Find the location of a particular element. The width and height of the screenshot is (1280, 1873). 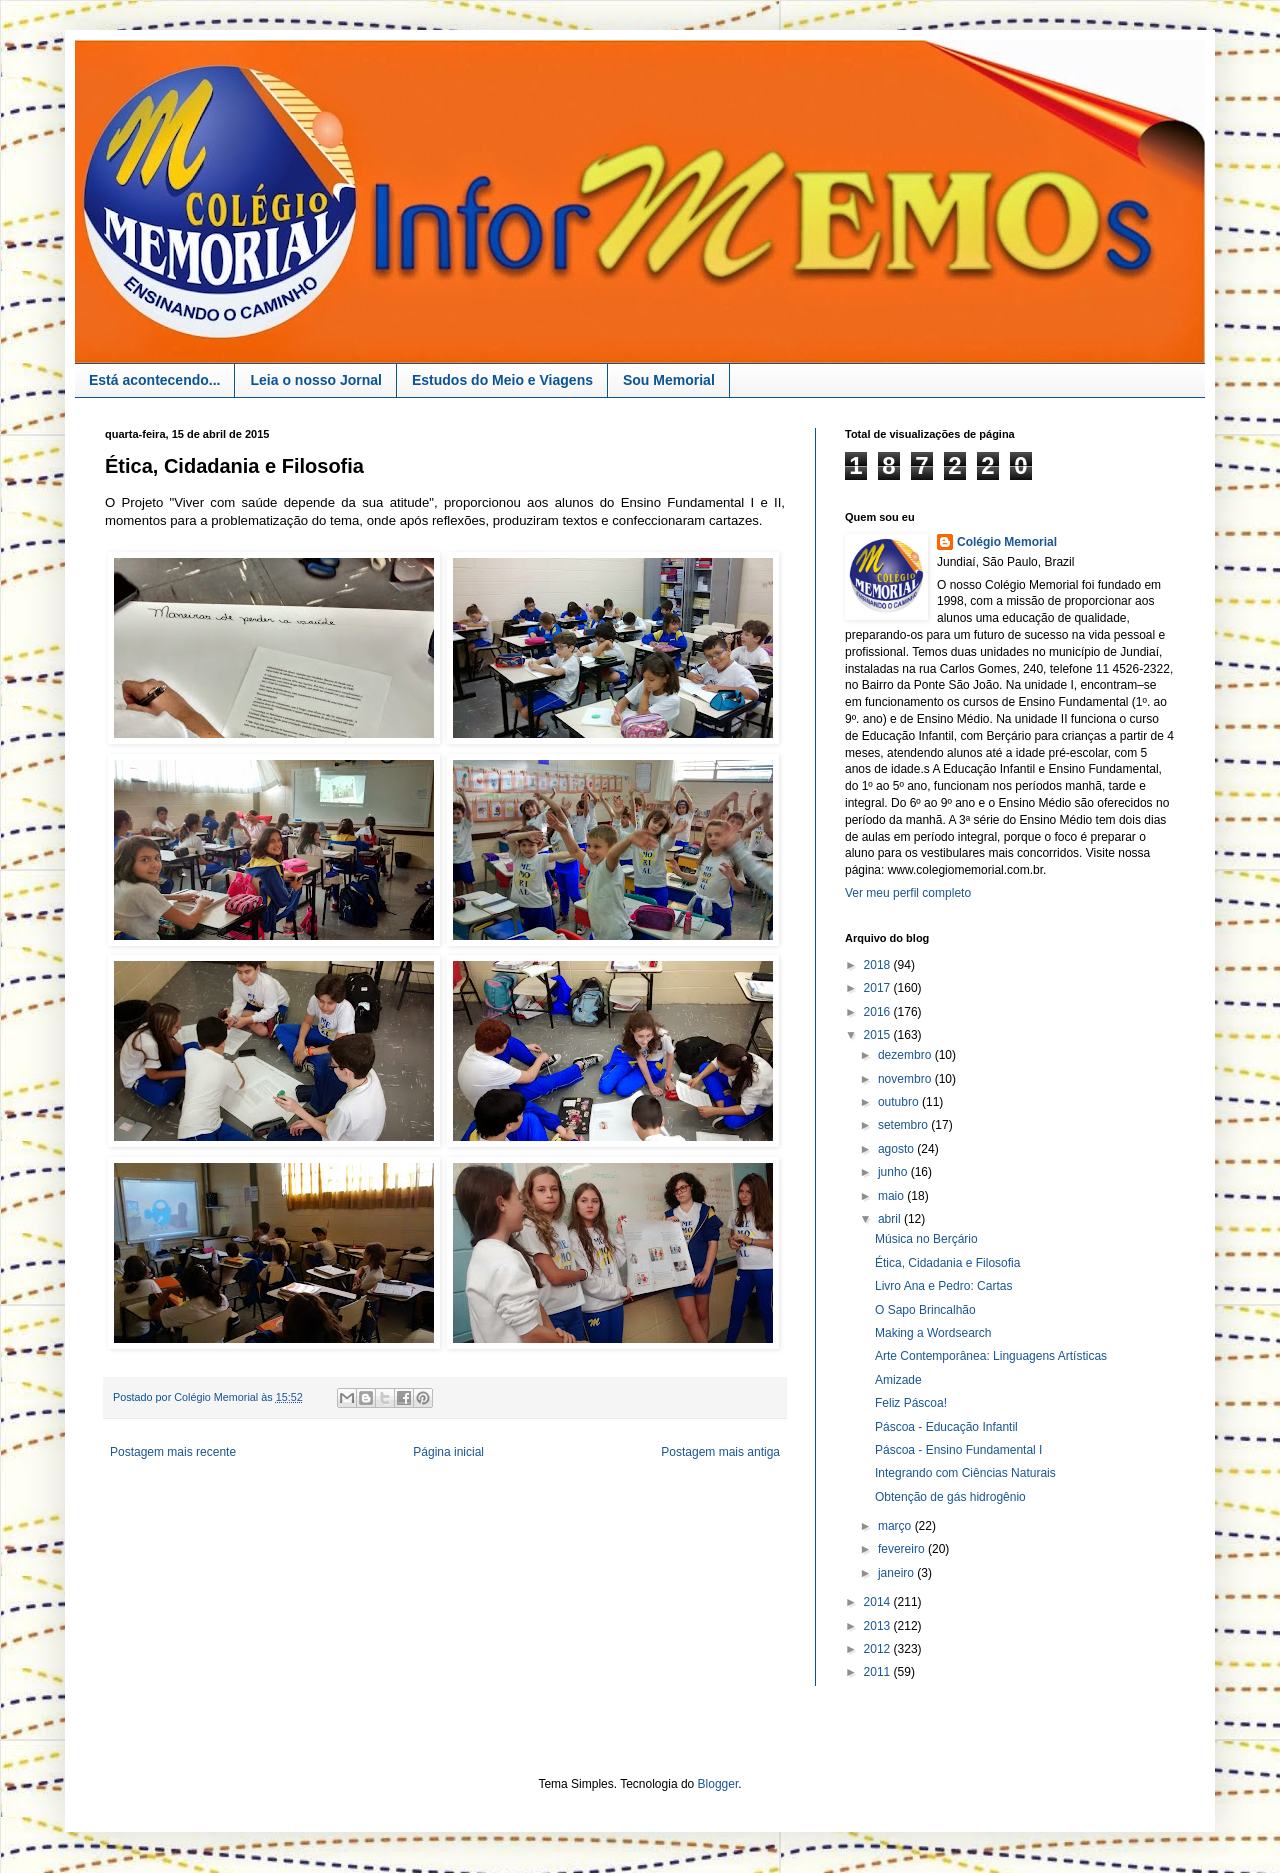

Feliz Páscoa! is located at coordinates (911, 1403).